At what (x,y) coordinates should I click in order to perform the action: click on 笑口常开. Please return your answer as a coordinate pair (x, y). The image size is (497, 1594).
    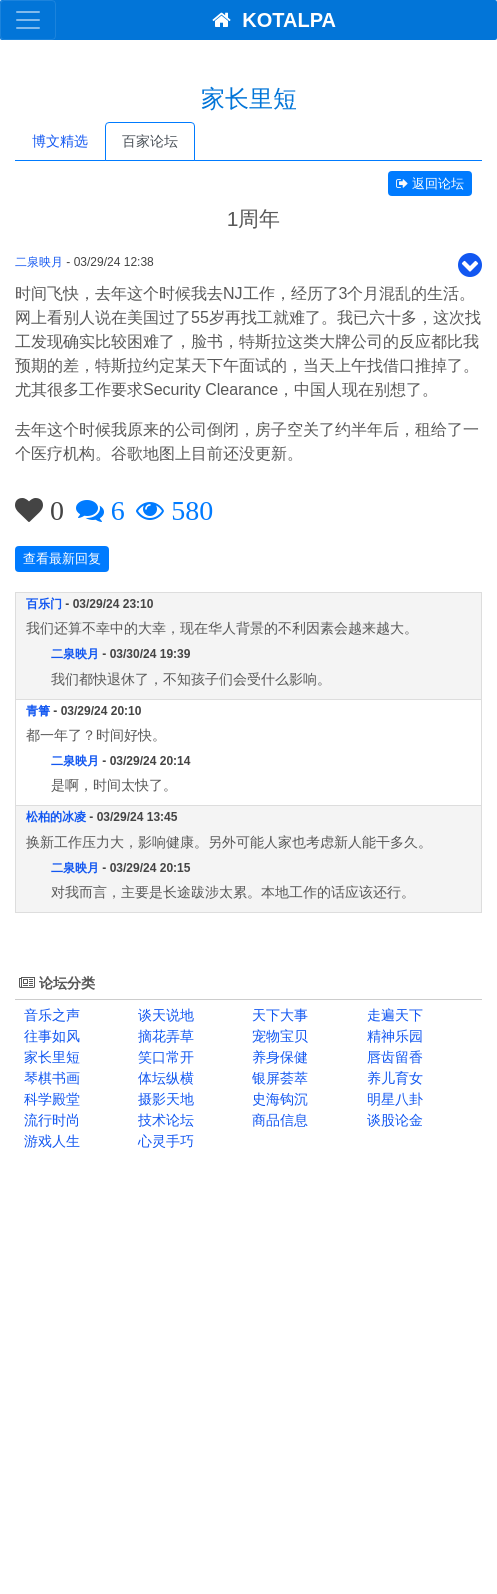
    Looking at the image, I should click on (164, 1057).